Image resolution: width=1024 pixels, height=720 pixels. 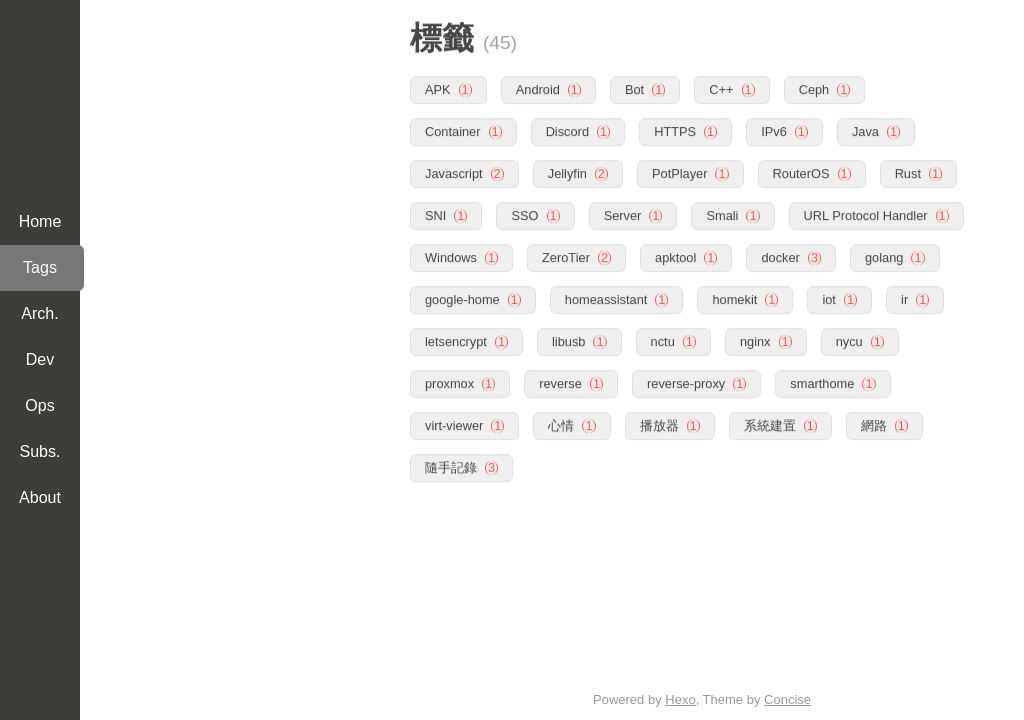 I want to click on 播放器, so click(x=659, y=423).